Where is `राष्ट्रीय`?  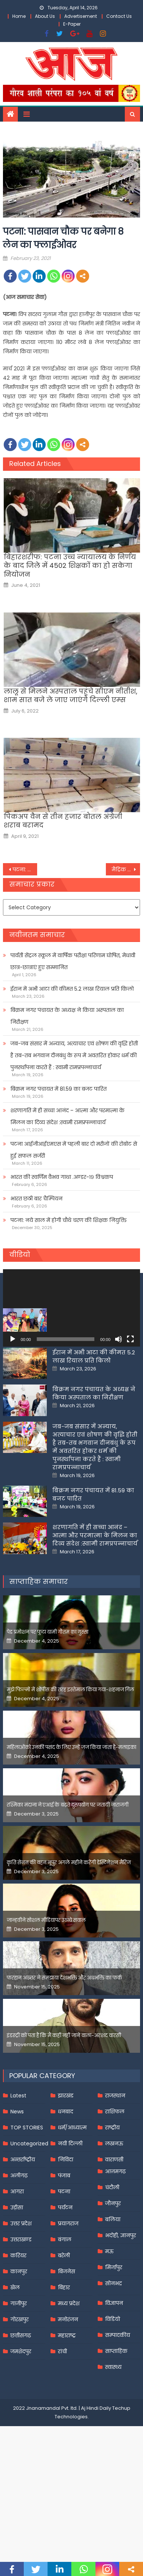 राष्ट्रीय is located at coordinates (112, 2204).